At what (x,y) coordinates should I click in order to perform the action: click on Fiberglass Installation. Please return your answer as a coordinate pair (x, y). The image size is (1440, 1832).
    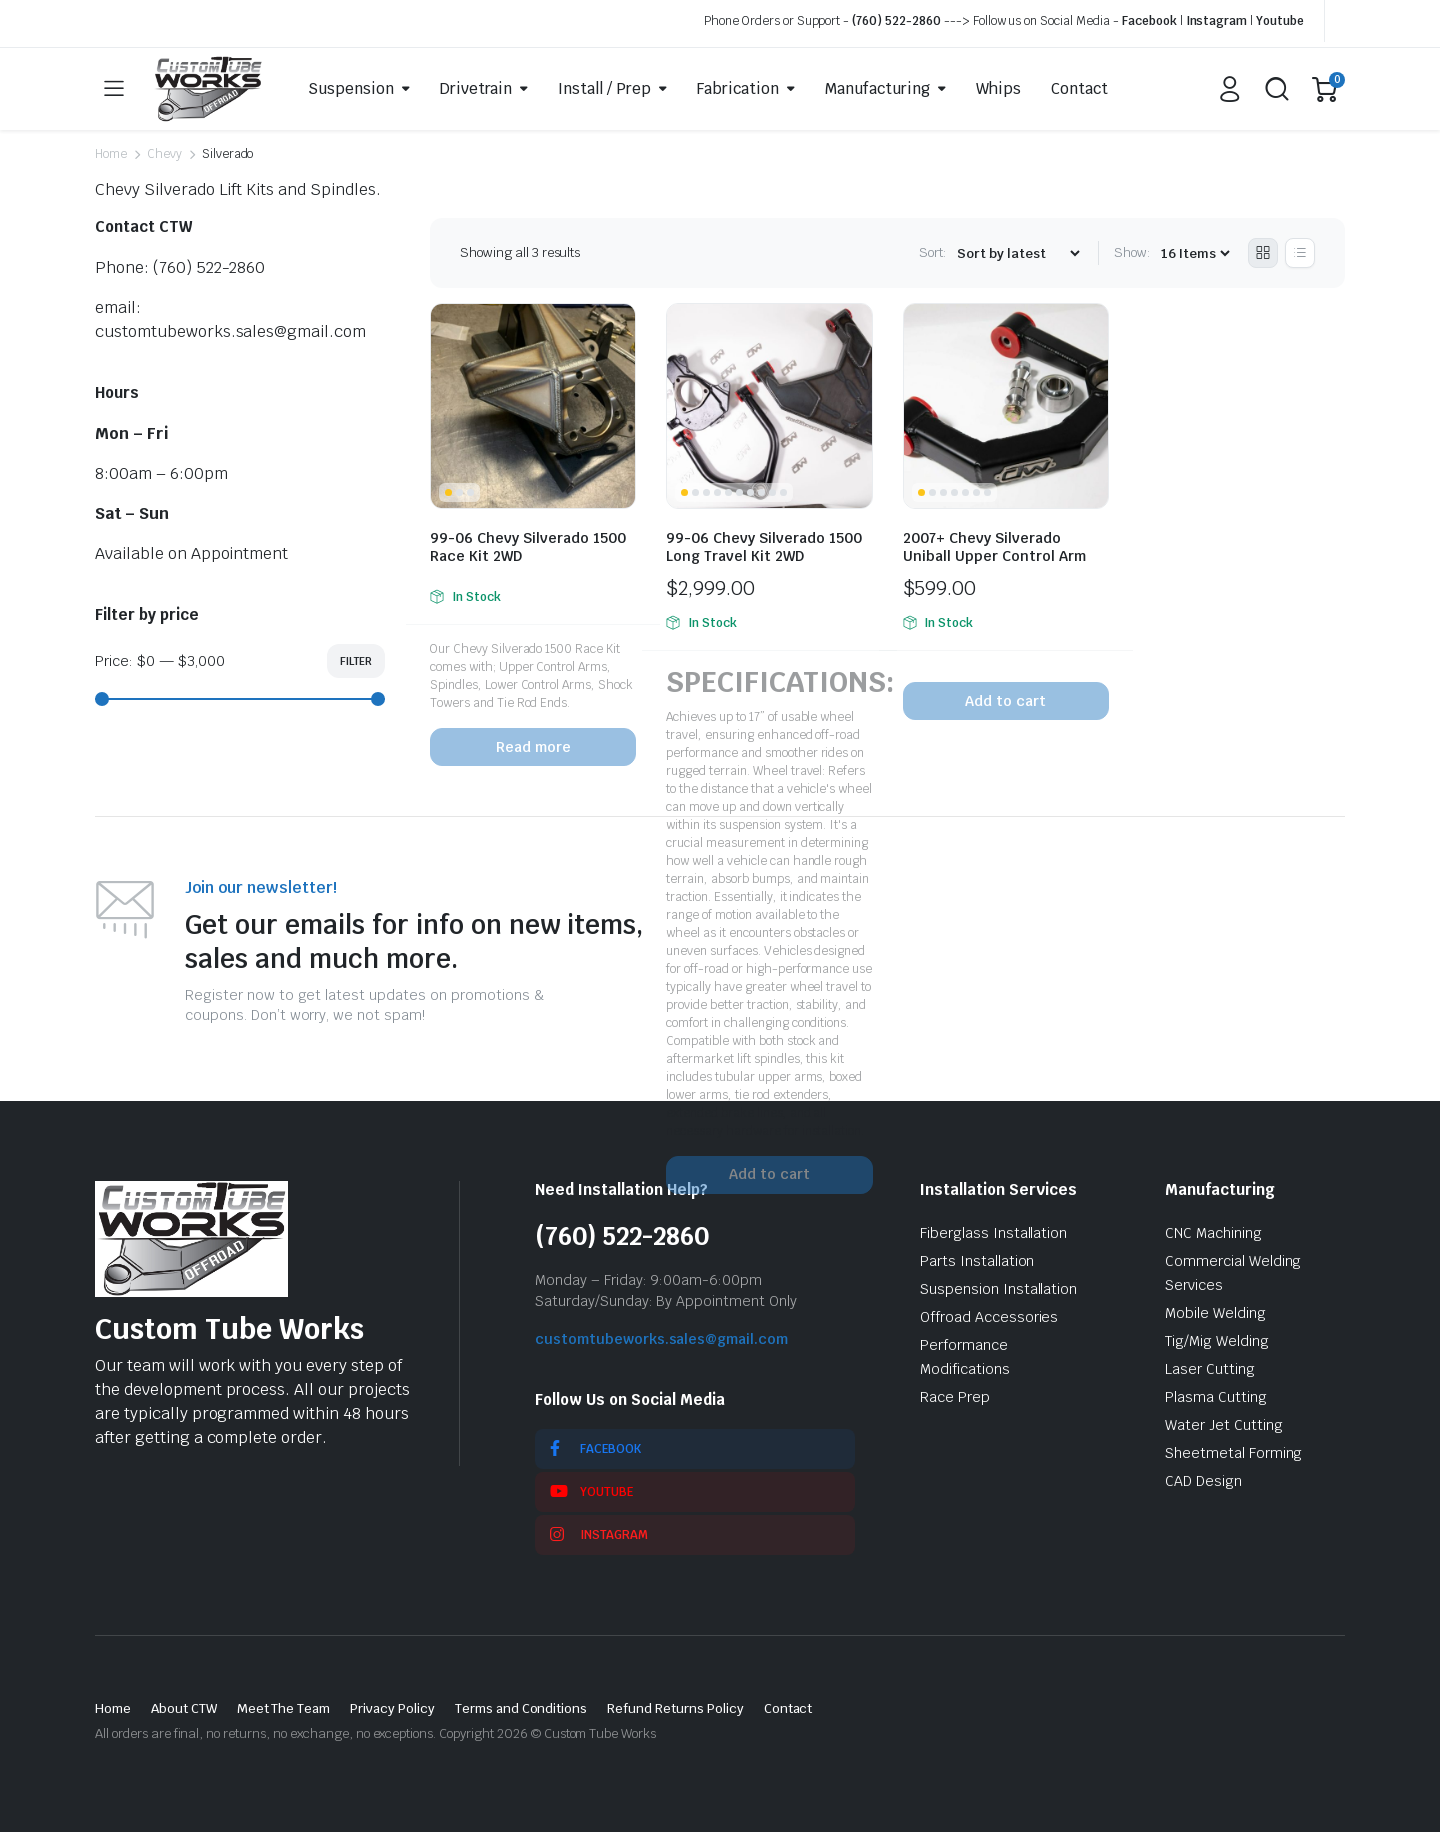
    Looking at the image, I should click on (993, 1233).